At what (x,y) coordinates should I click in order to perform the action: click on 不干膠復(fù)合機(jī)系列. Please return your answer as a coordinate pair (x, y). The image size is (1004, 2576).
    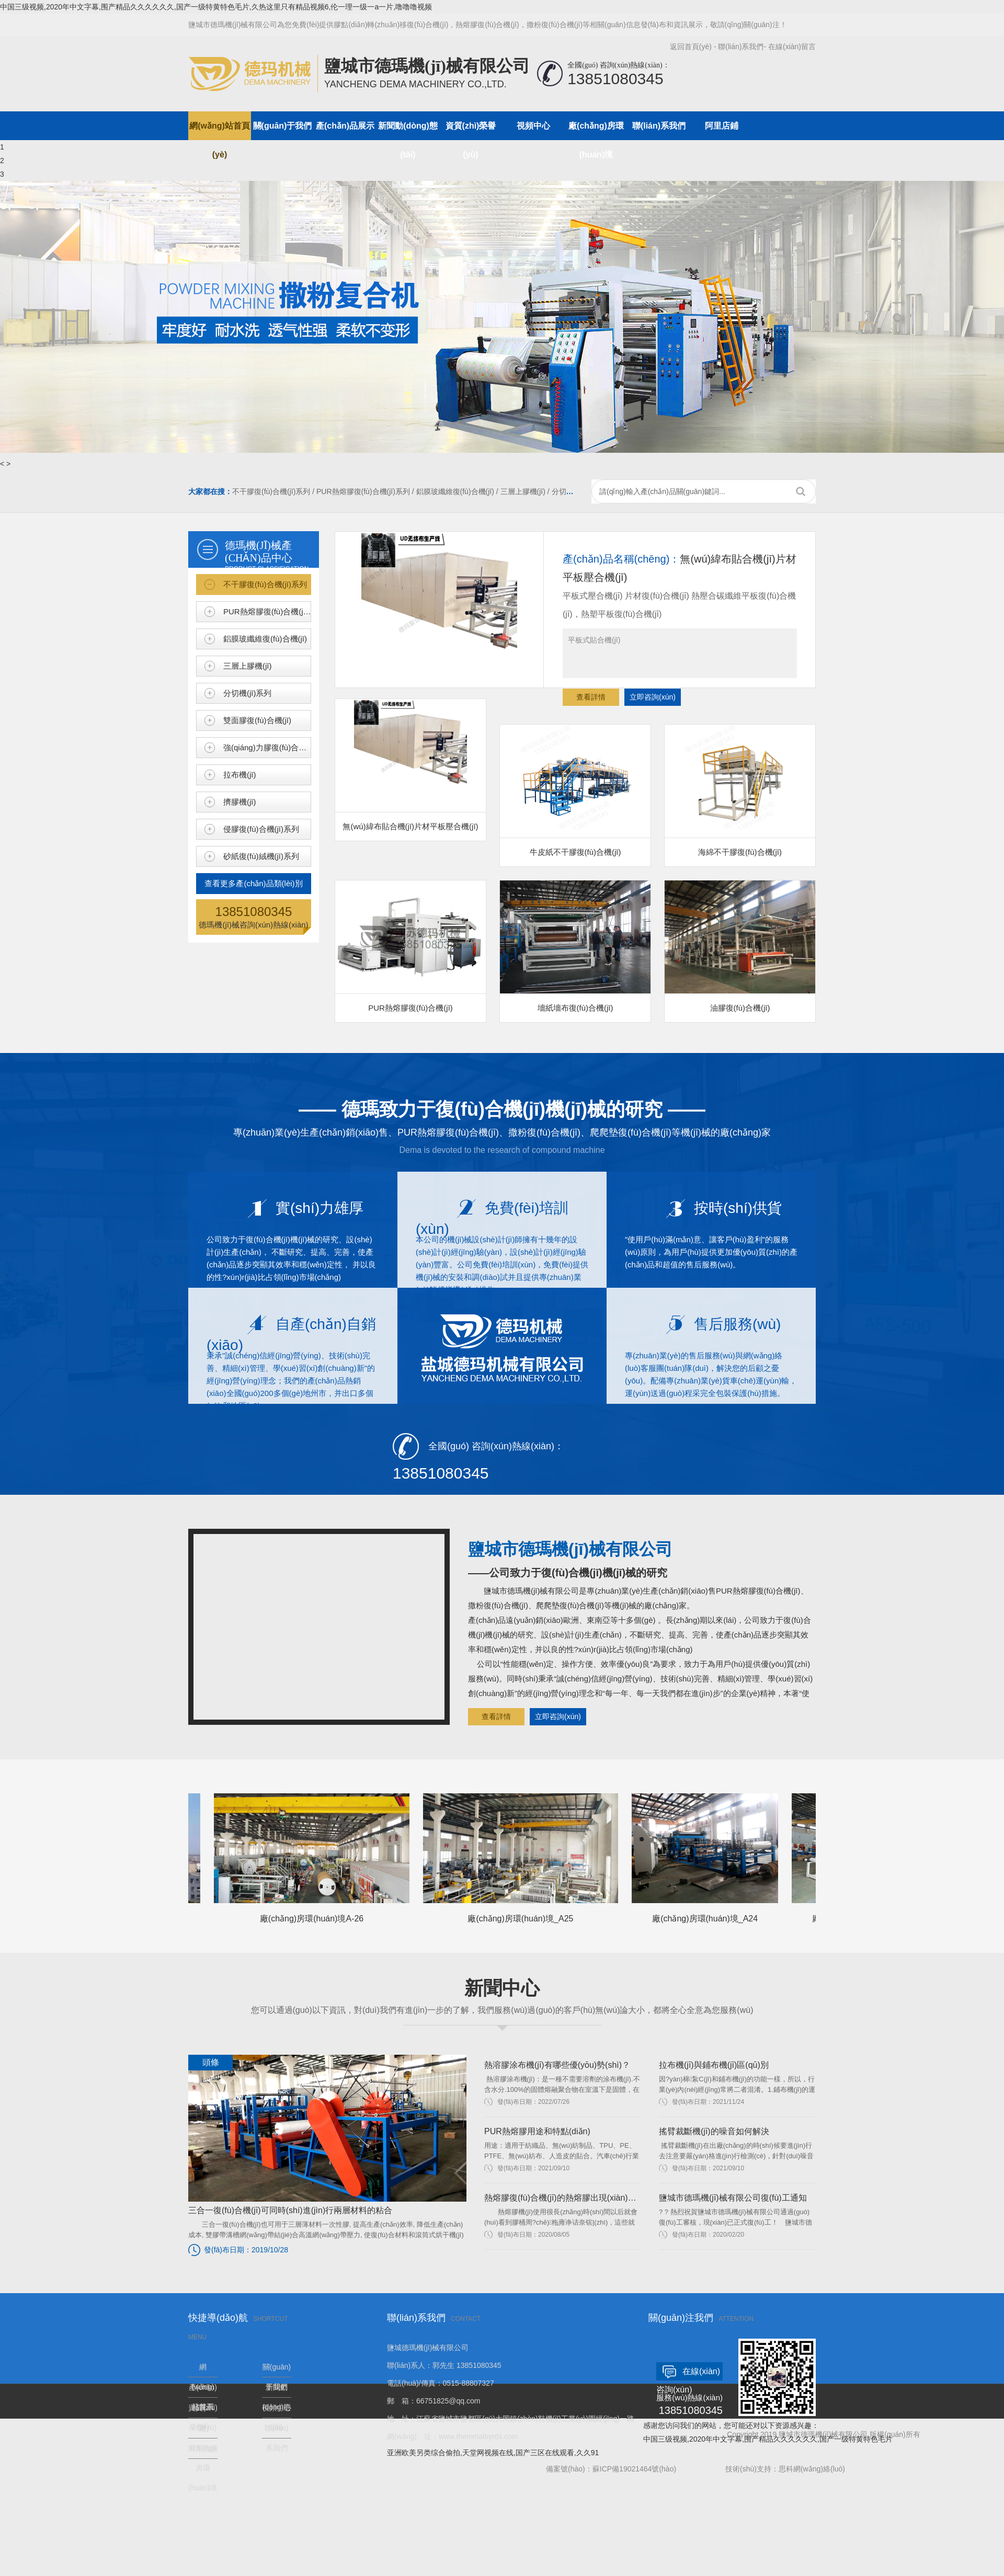
    Looking at the image, I should click on (265, 584).